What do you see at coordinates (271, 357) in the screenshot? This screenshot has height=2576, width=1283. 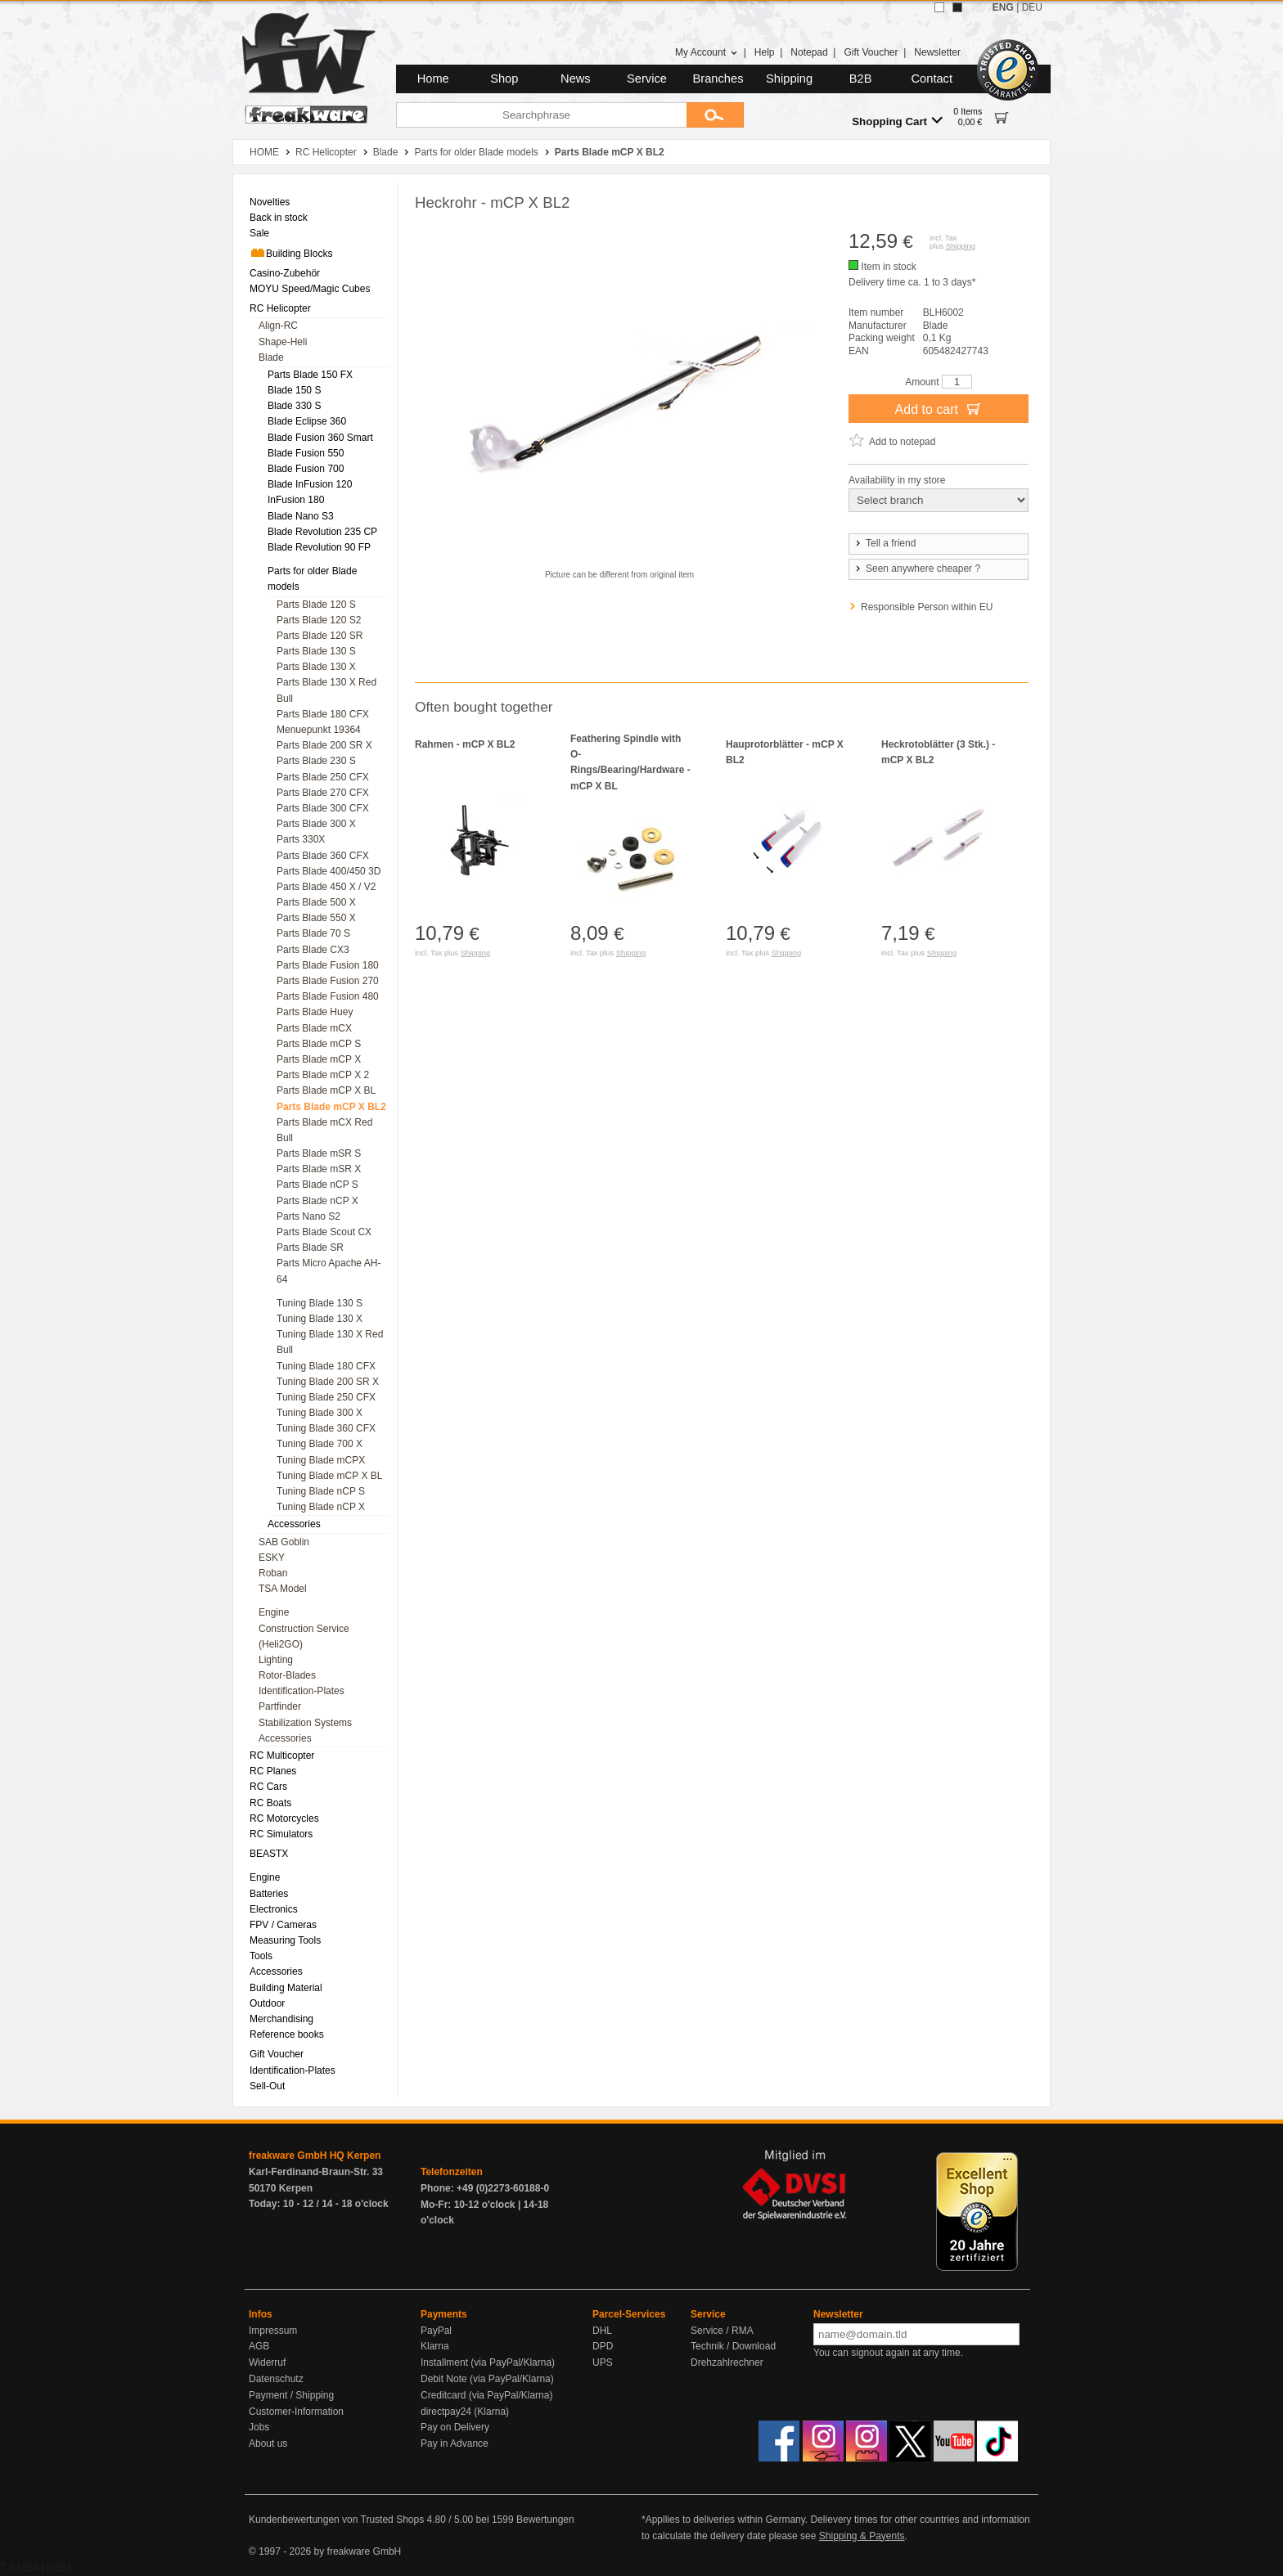 I see `Blade [menuitem]` at bounding box center [271, 357].